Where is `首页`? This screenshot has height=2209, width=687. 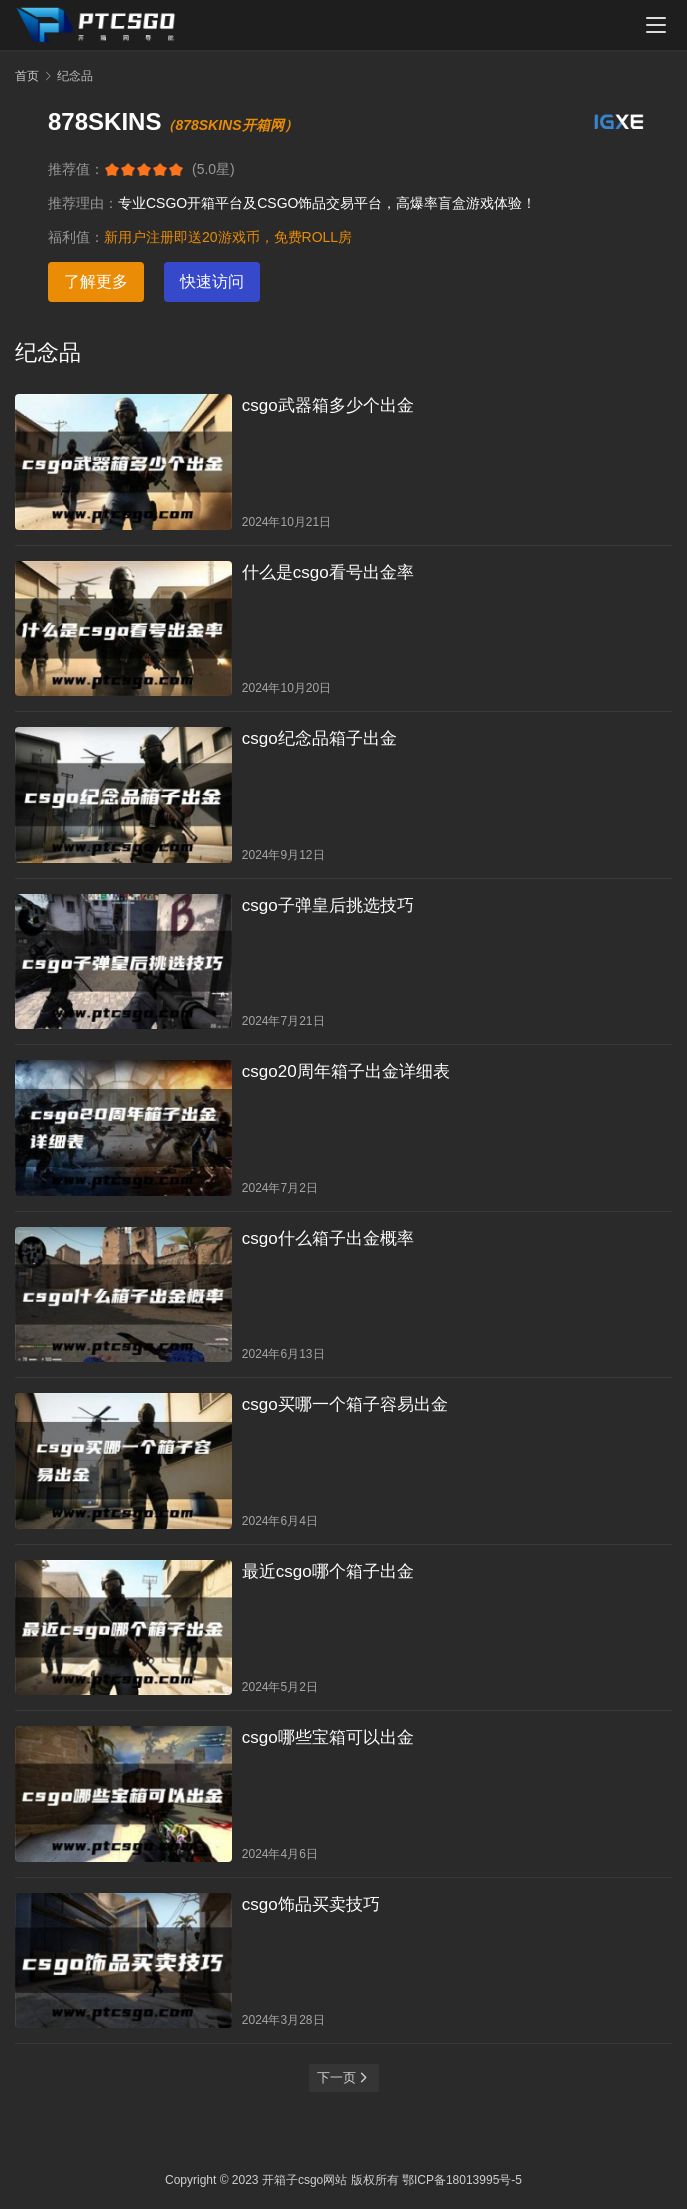 首页 is located at coordinates (27, 76).